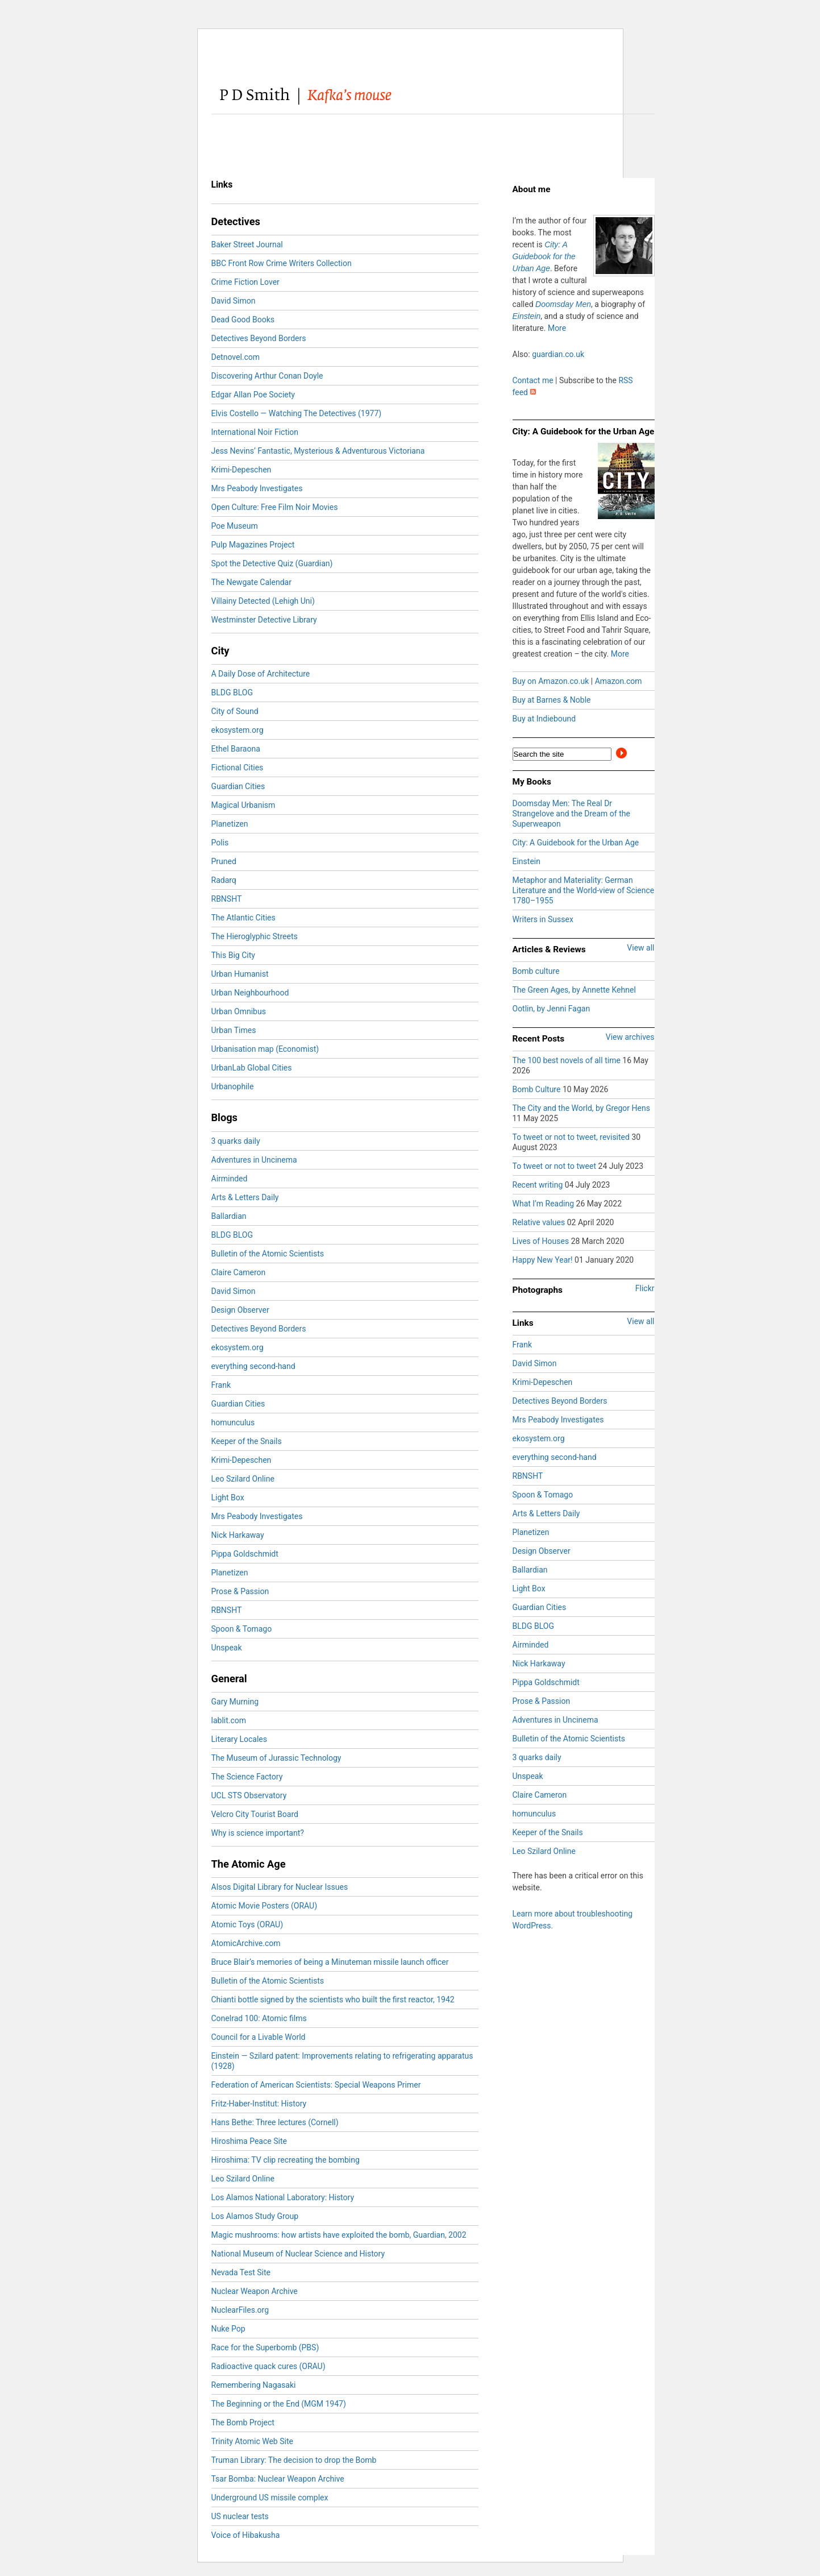 The height and width of the screenshot is (2576, 820). What do you see at coordinates (326, 95) in the screenshot?
I see `PD Smith` at bounding box center [326, 95].